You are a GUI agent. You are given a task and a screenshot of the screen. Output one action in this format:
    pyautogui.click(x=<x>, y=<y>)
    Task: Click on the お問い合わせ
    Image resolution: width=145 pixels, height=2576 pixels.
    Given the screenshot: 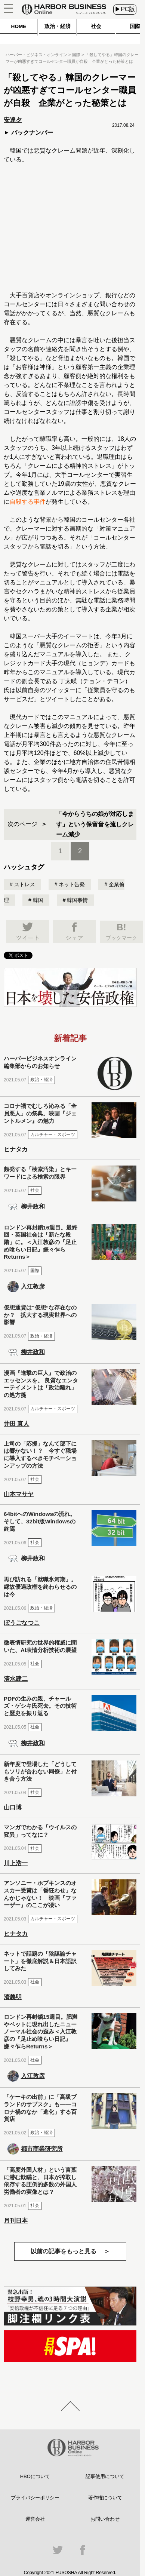 What is the action you would take?
    pyautogui.click(x=105, y=2519)
    